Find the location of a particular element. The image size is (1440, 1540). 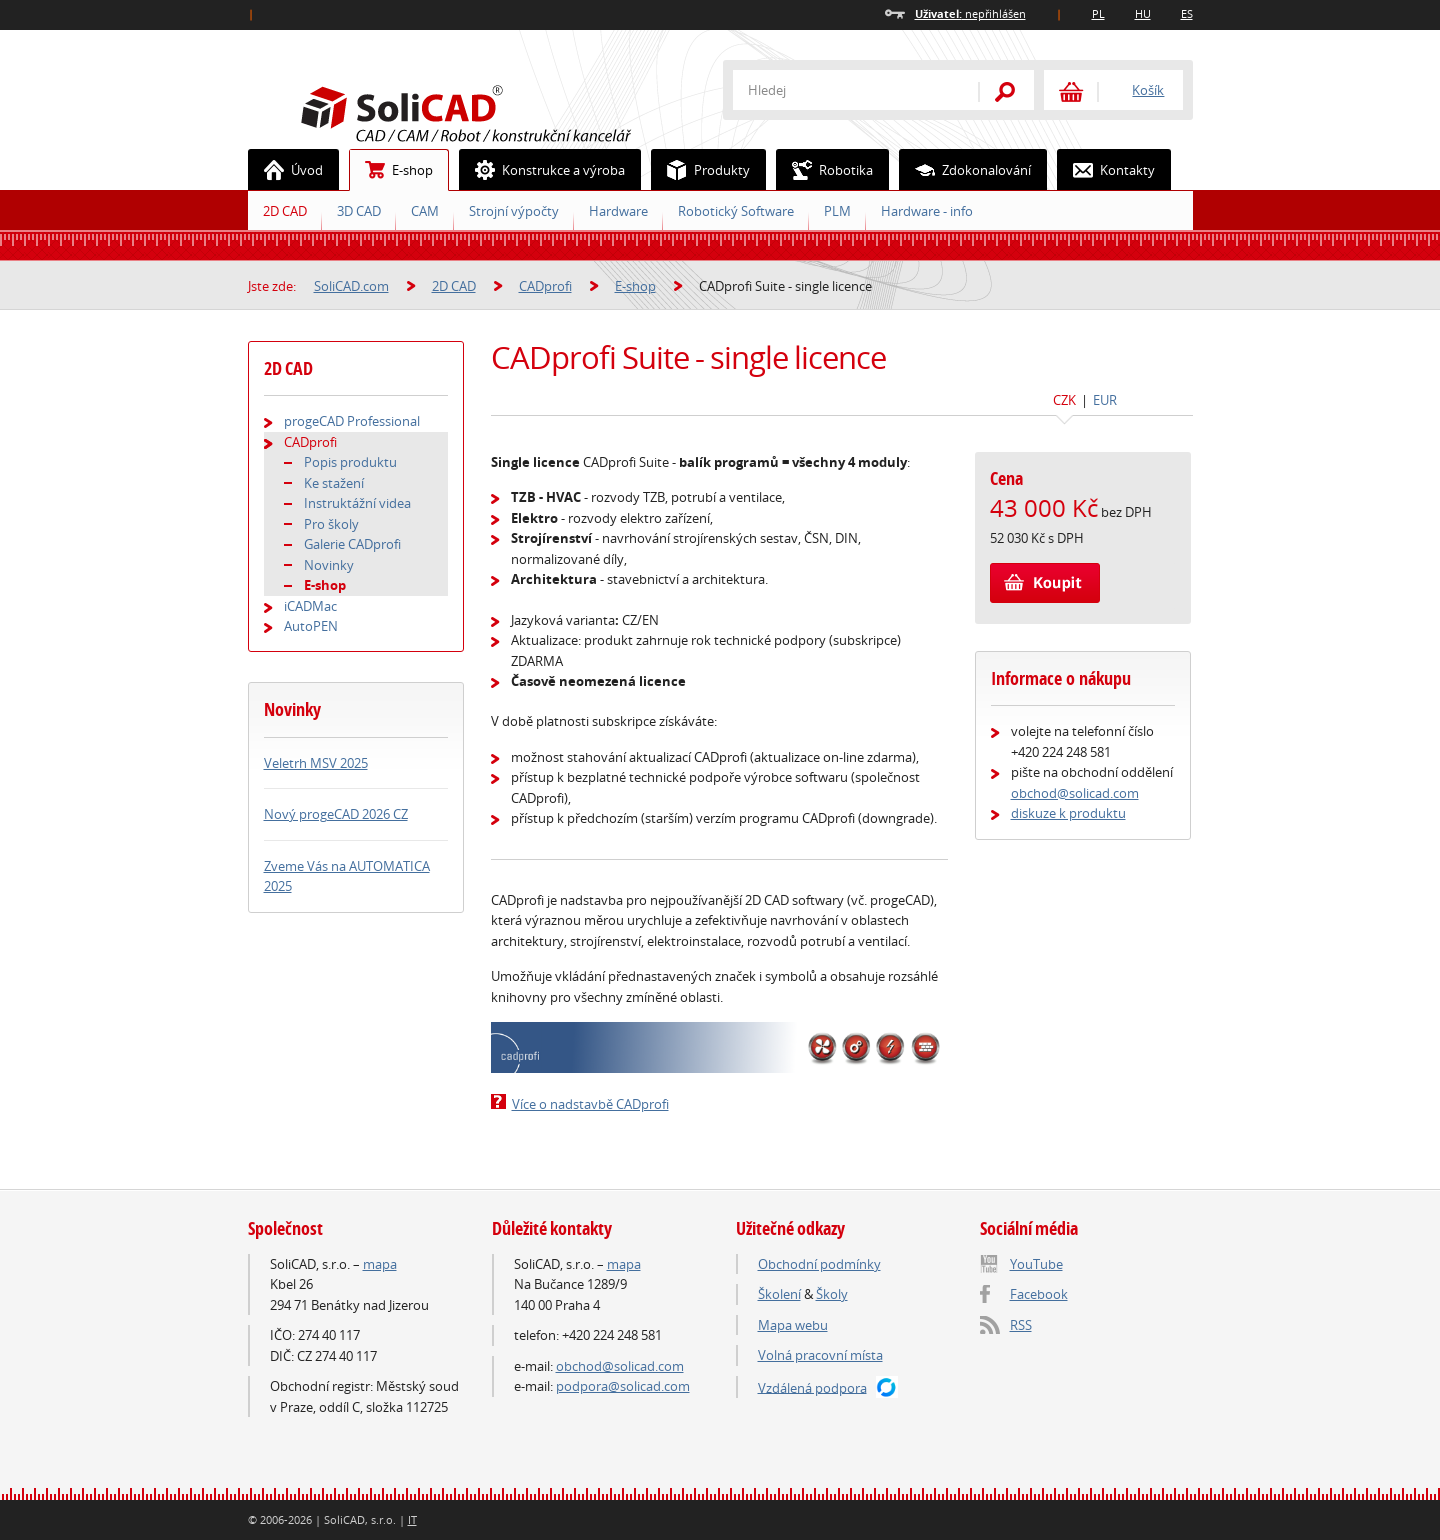

Zdokonalování is located at coordinates (965, 170).